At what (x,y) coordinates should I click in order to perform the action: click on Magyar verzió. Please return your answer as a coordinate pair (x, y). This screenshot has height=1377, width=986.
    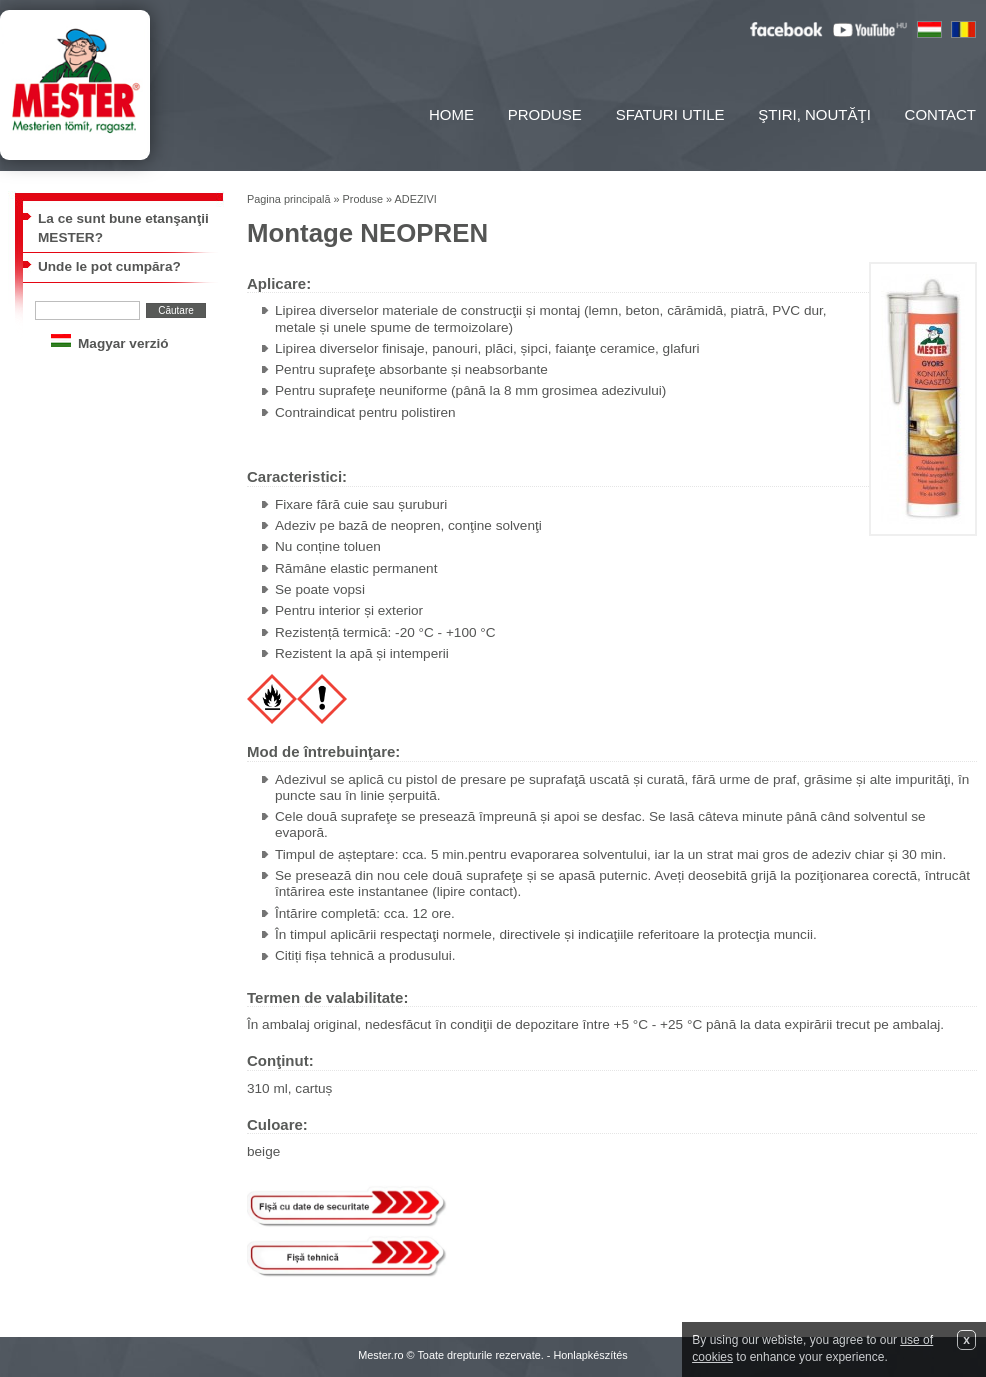
    Looking at the image, I should click on (123, 343).